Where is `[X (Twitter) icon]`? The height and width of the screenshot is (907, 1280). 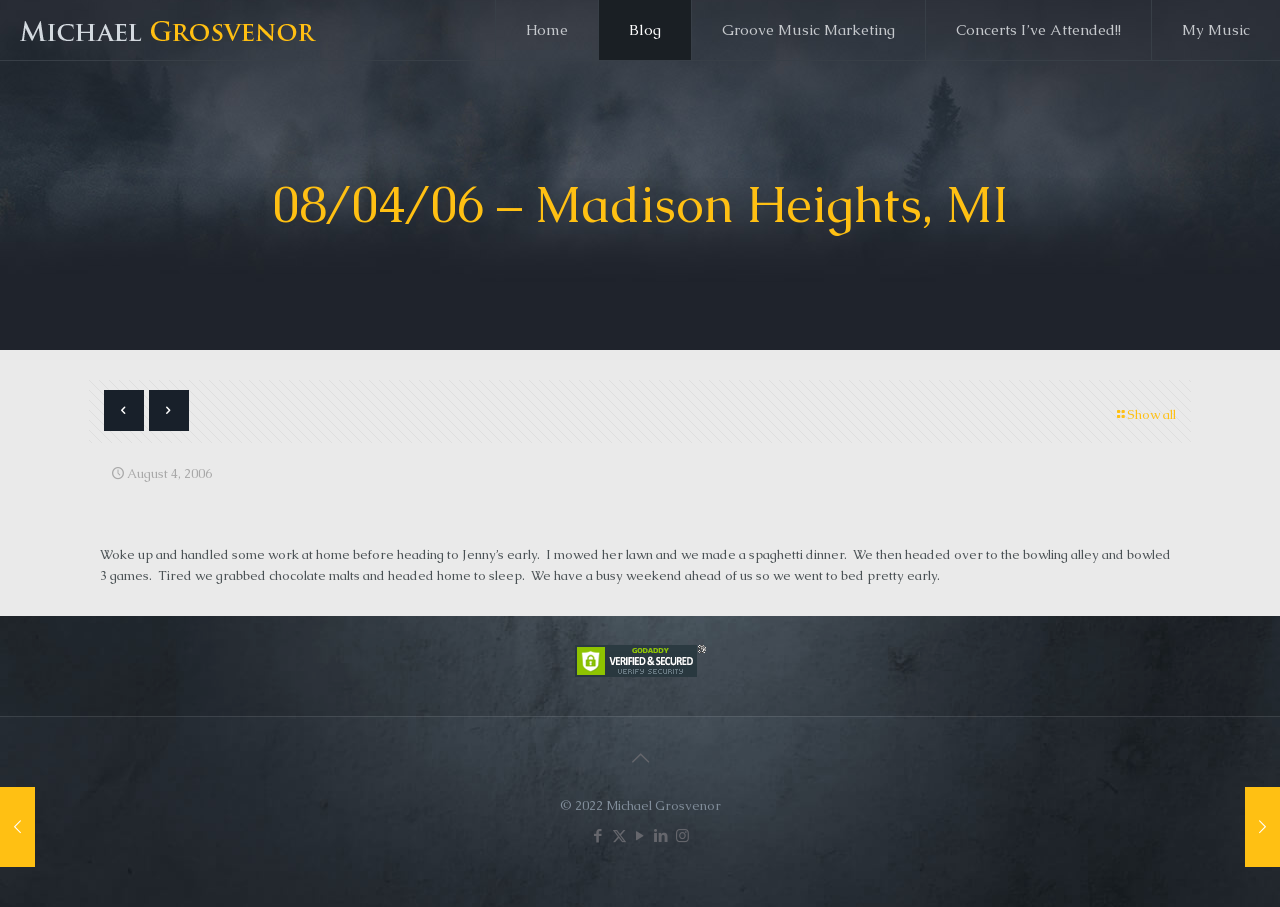
[X (Twitter) icon] is located at coordinates (619, 835).